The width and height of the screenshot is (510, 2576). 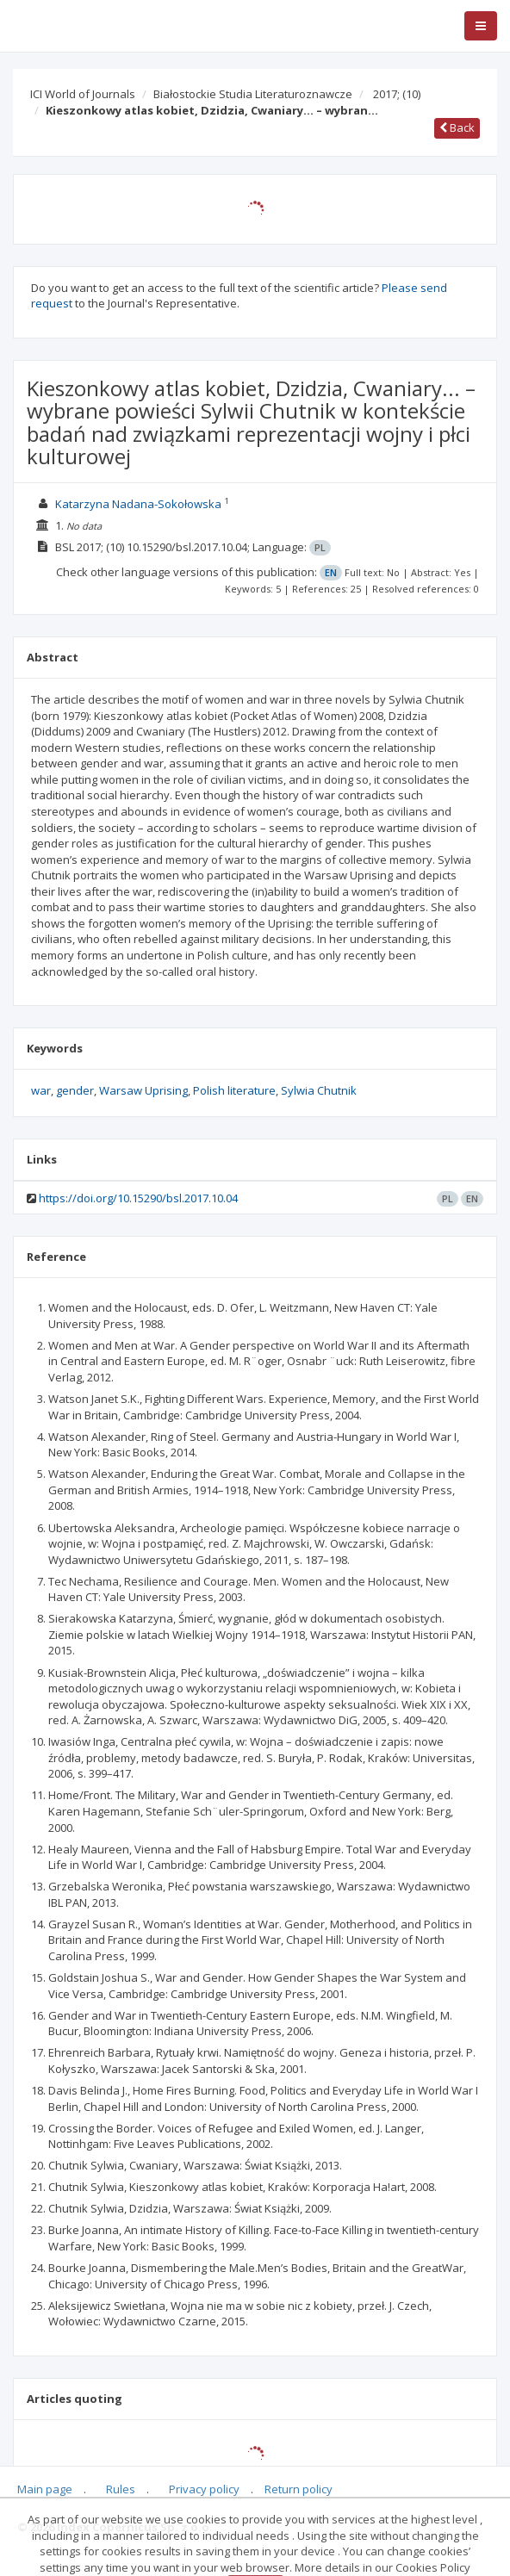 I want to click on Main page, so click(x=44, y=2489).